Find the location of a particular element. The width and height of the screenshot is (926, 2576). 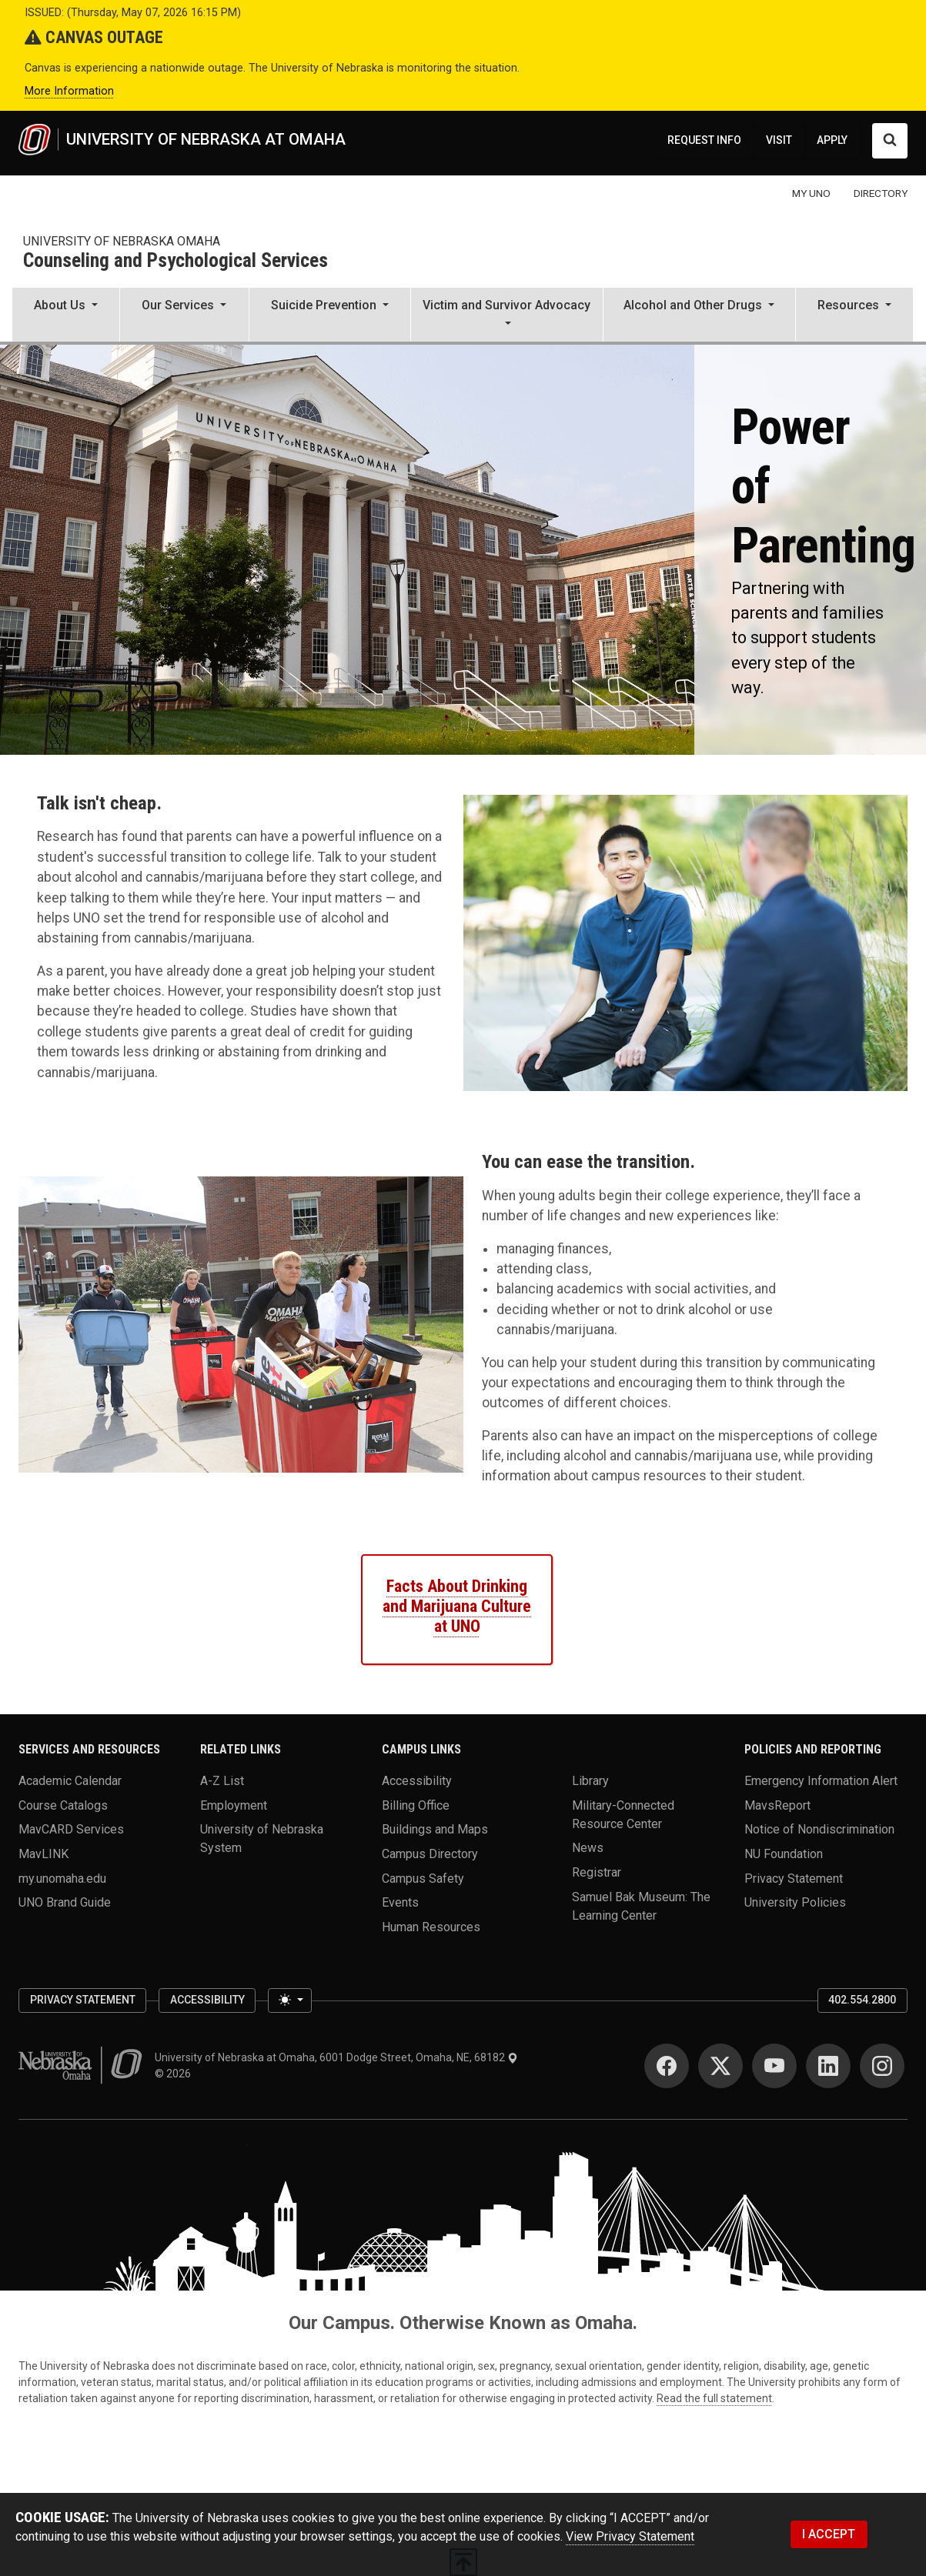

University of Nebraska at Omaha, 6001 Dodge Street, Omaha, NE, 68182 is located at coordinates (336, 2057).